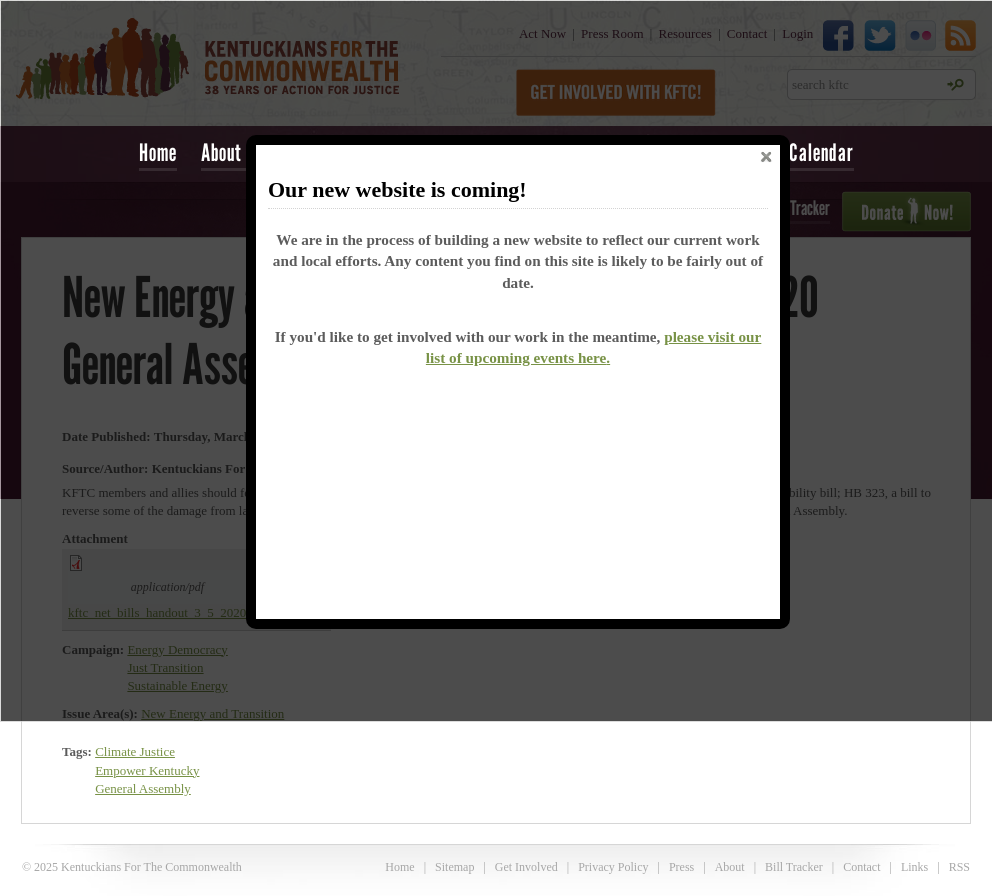 The height and width of the screenshot is (896, 992). Describe the element at coordinates (959, 867) in the screenshot. I see `RSS` at that location.